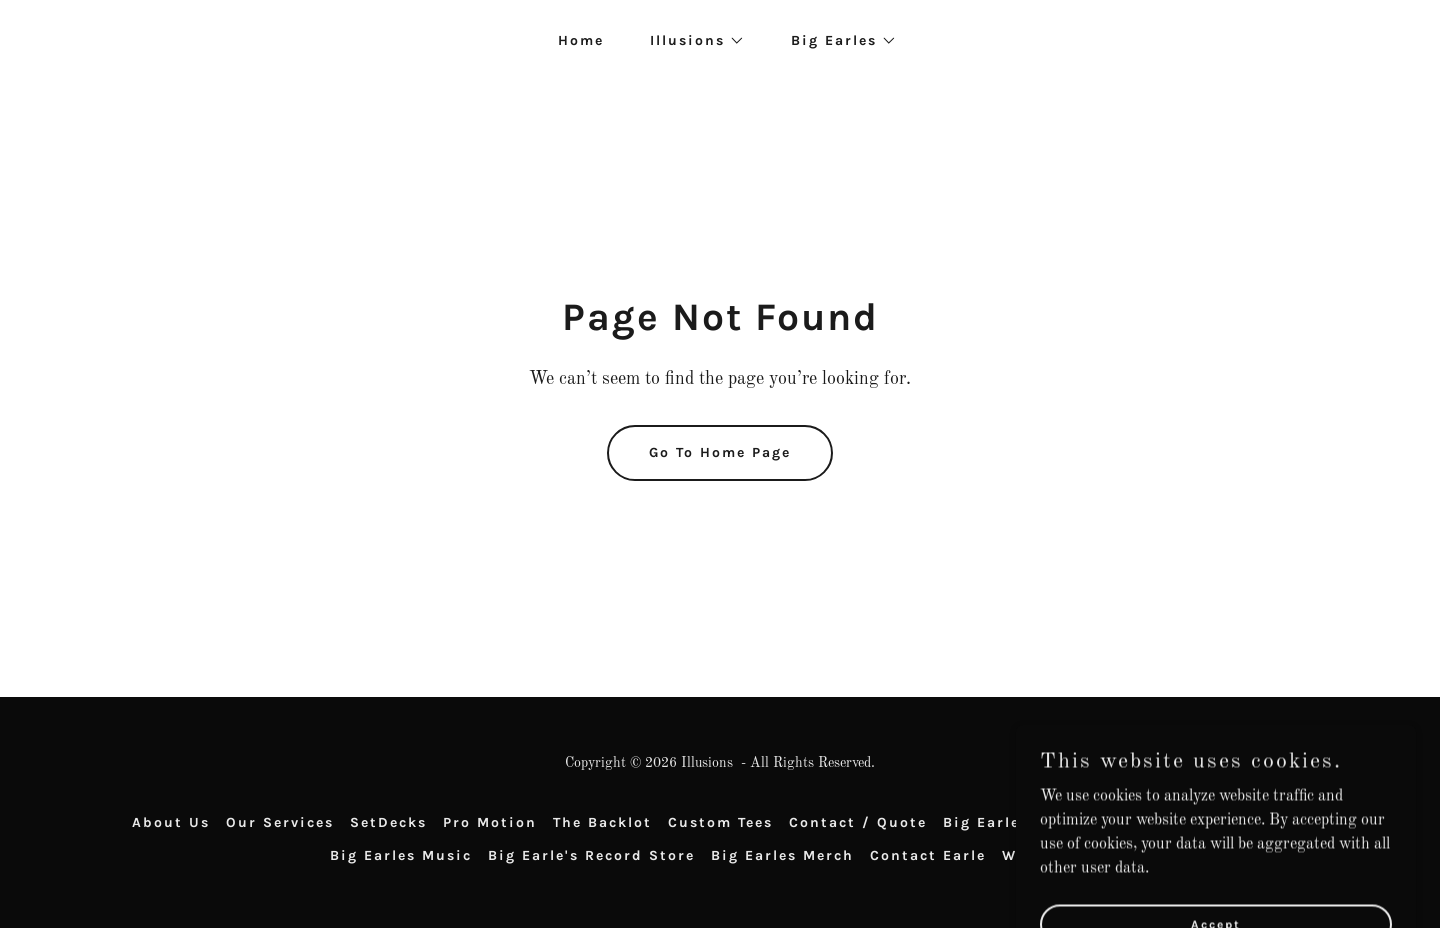  Describe the element at coordinates (720, 452) in the screenshot. I see `Go To Home Page` at that location.